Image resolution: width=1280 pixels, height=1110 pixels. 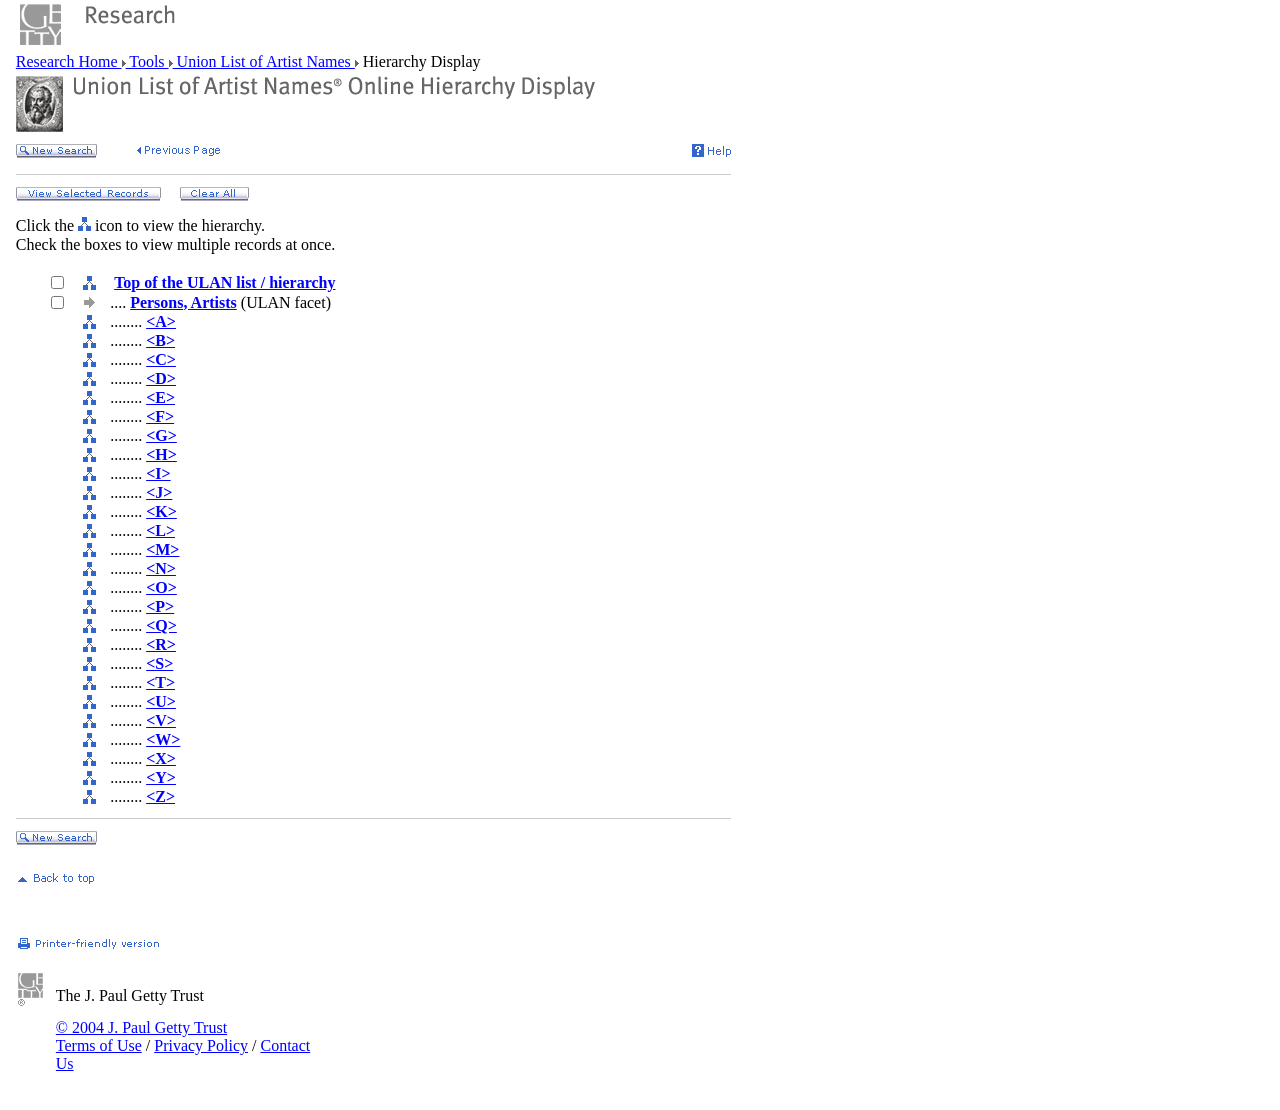 I want to click on Research Home, so click(x=69, y=61).